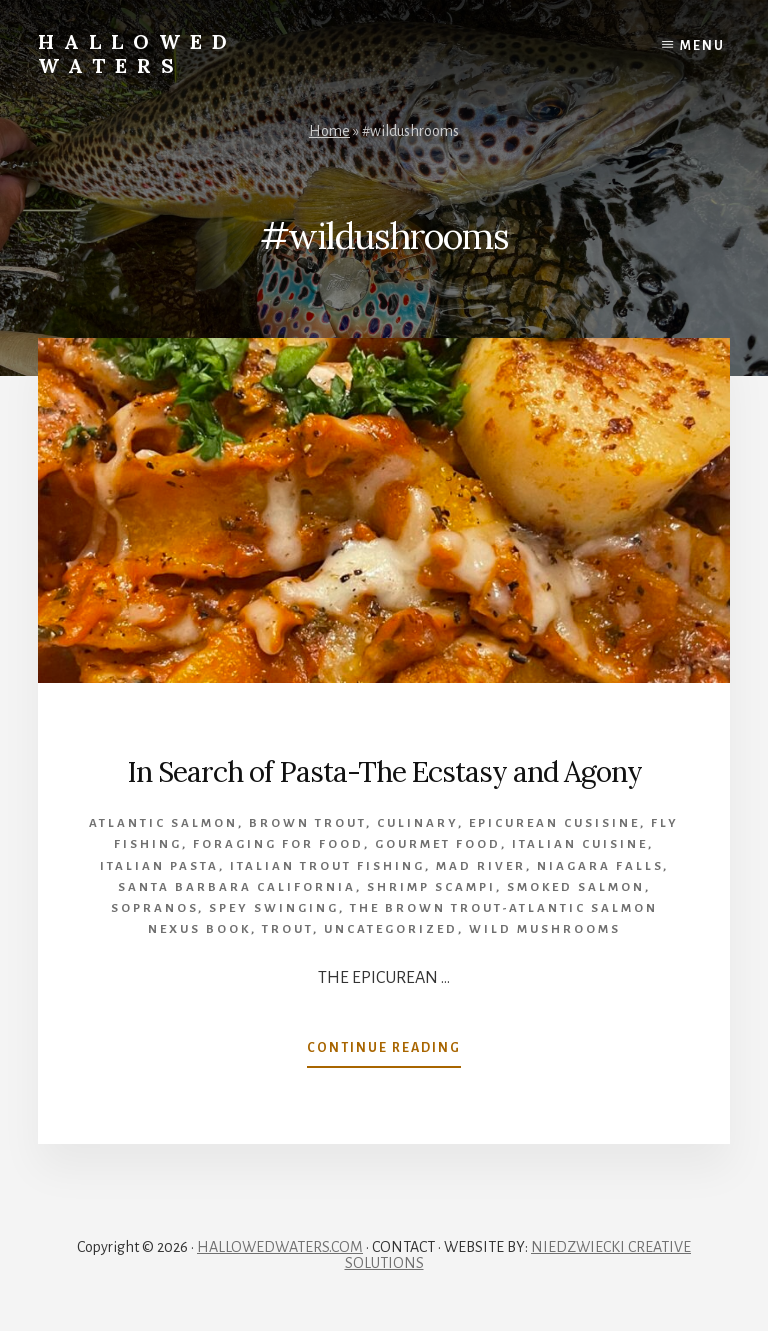 This screenshot has height=1331, width=768. I want to click on Home, so click(329, 131).